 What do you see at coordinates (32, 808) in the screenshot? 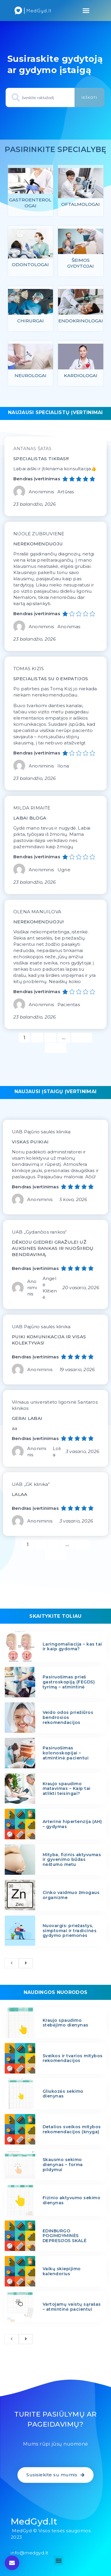
I see `MILDA RIMAITĖ` at bounding box center [32, 808].